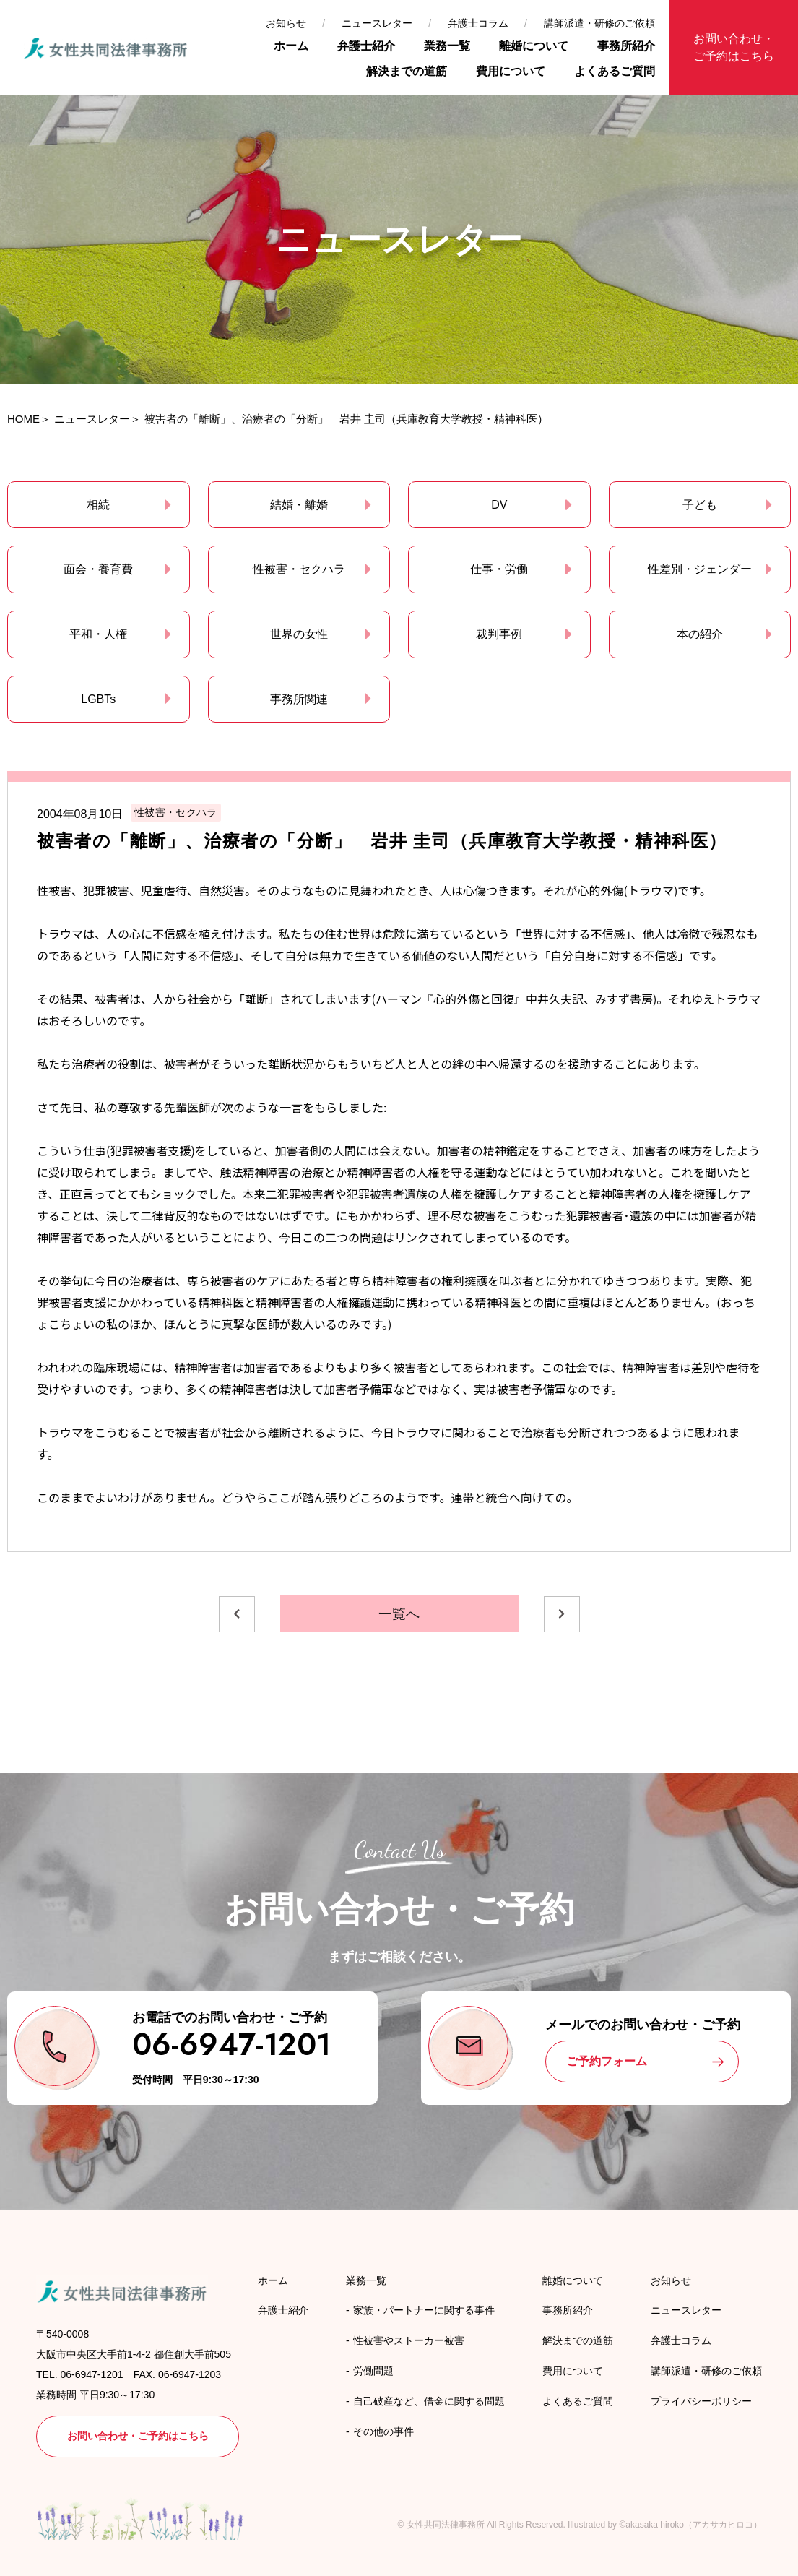  Describe the element at coordinates (286, 23) in the screenshot. I see `お知らせ` at that location.